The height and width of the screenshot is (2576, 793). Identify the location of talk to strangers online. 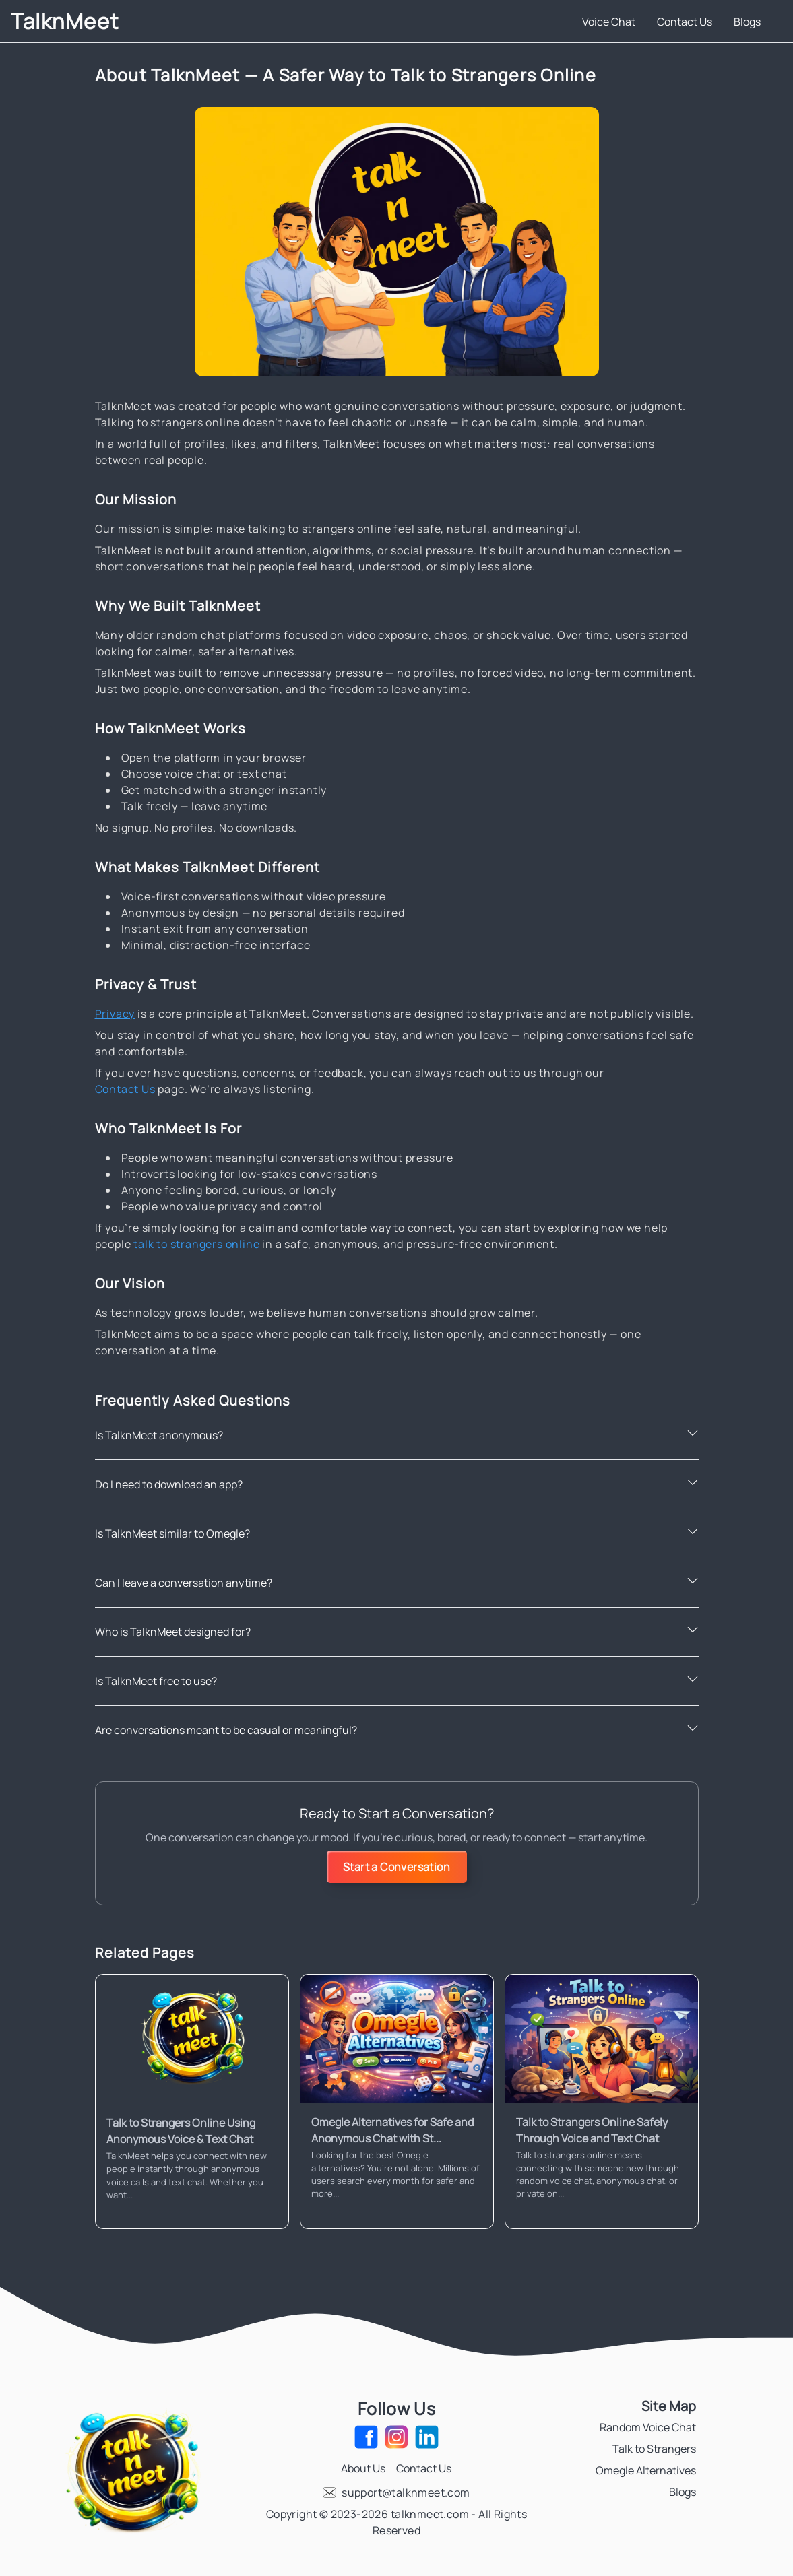
(196, 1243).